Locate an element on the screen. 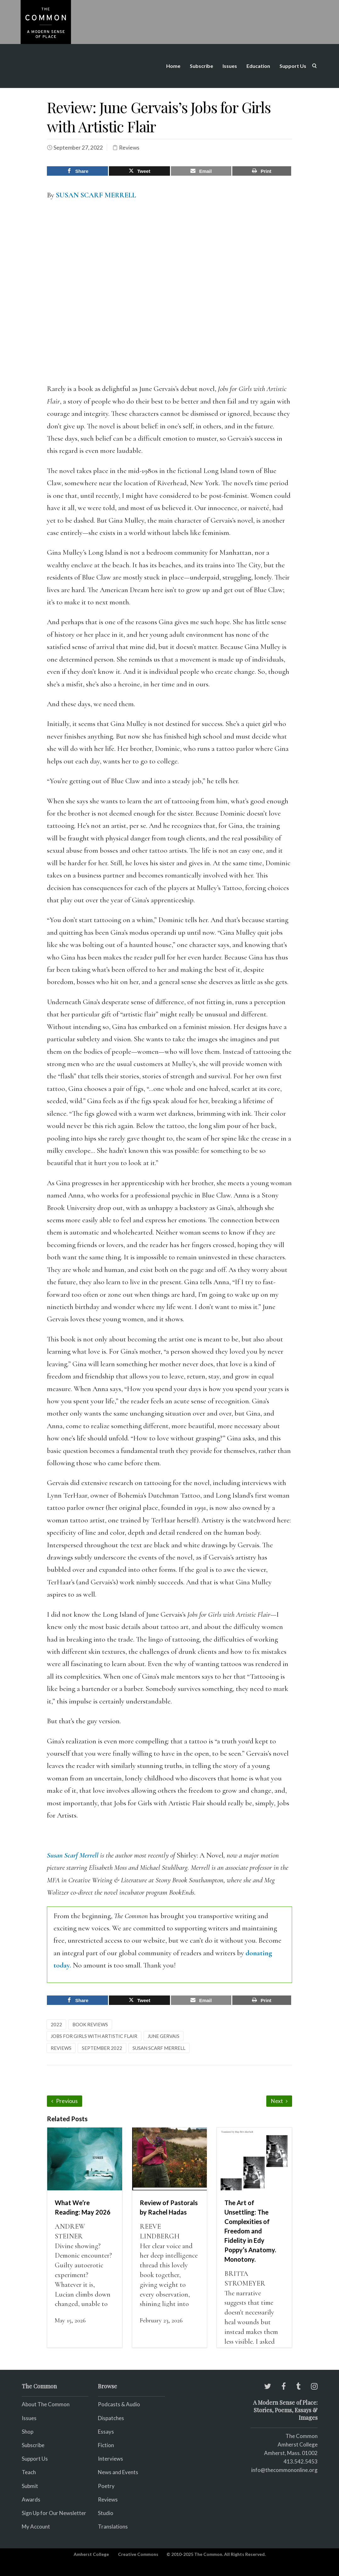 This screenshot has width=339, height=2576. Studio is located at coordinates (105, 2513).